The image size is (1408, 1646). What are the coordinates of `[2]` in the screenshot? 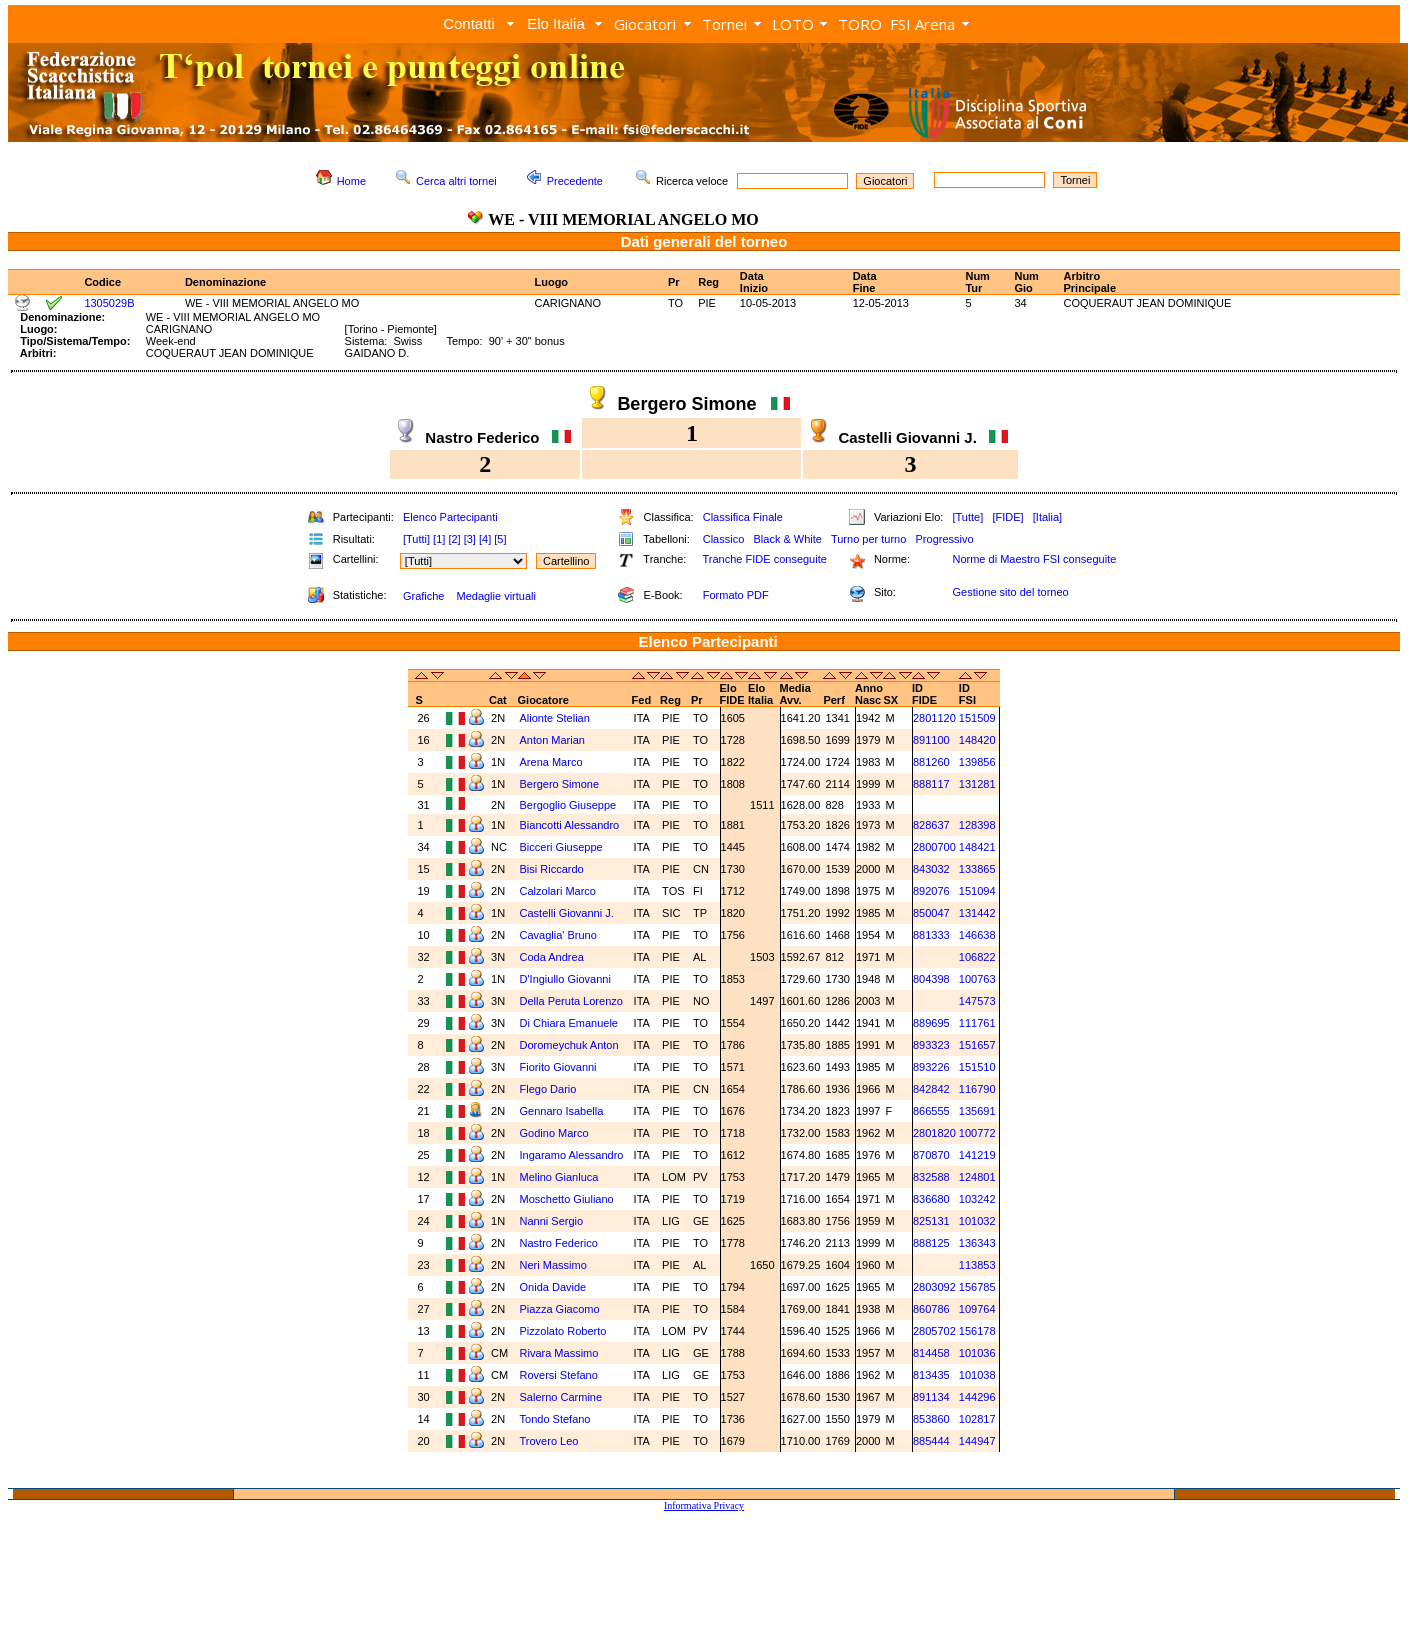 It's located at (454, 539).